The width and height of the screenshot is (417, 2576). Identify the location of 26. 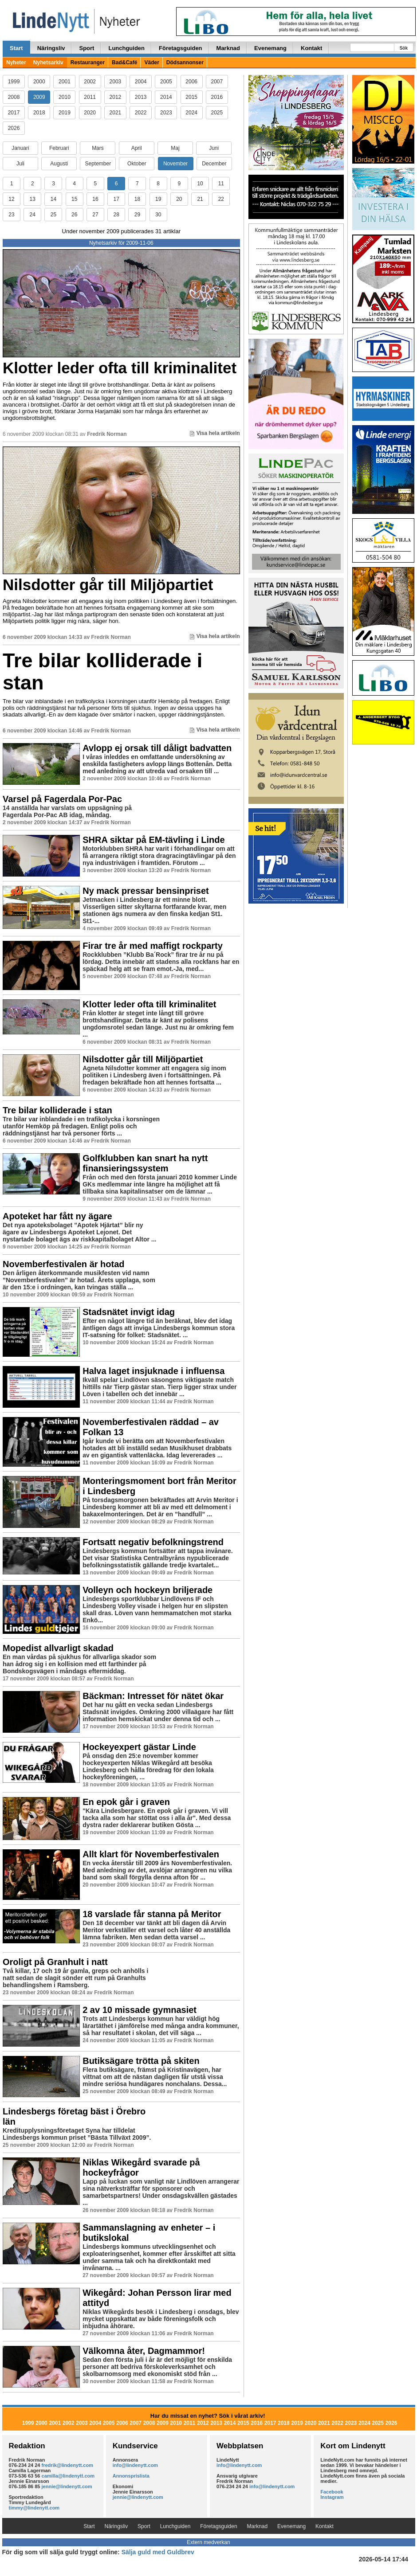
(74, 214).